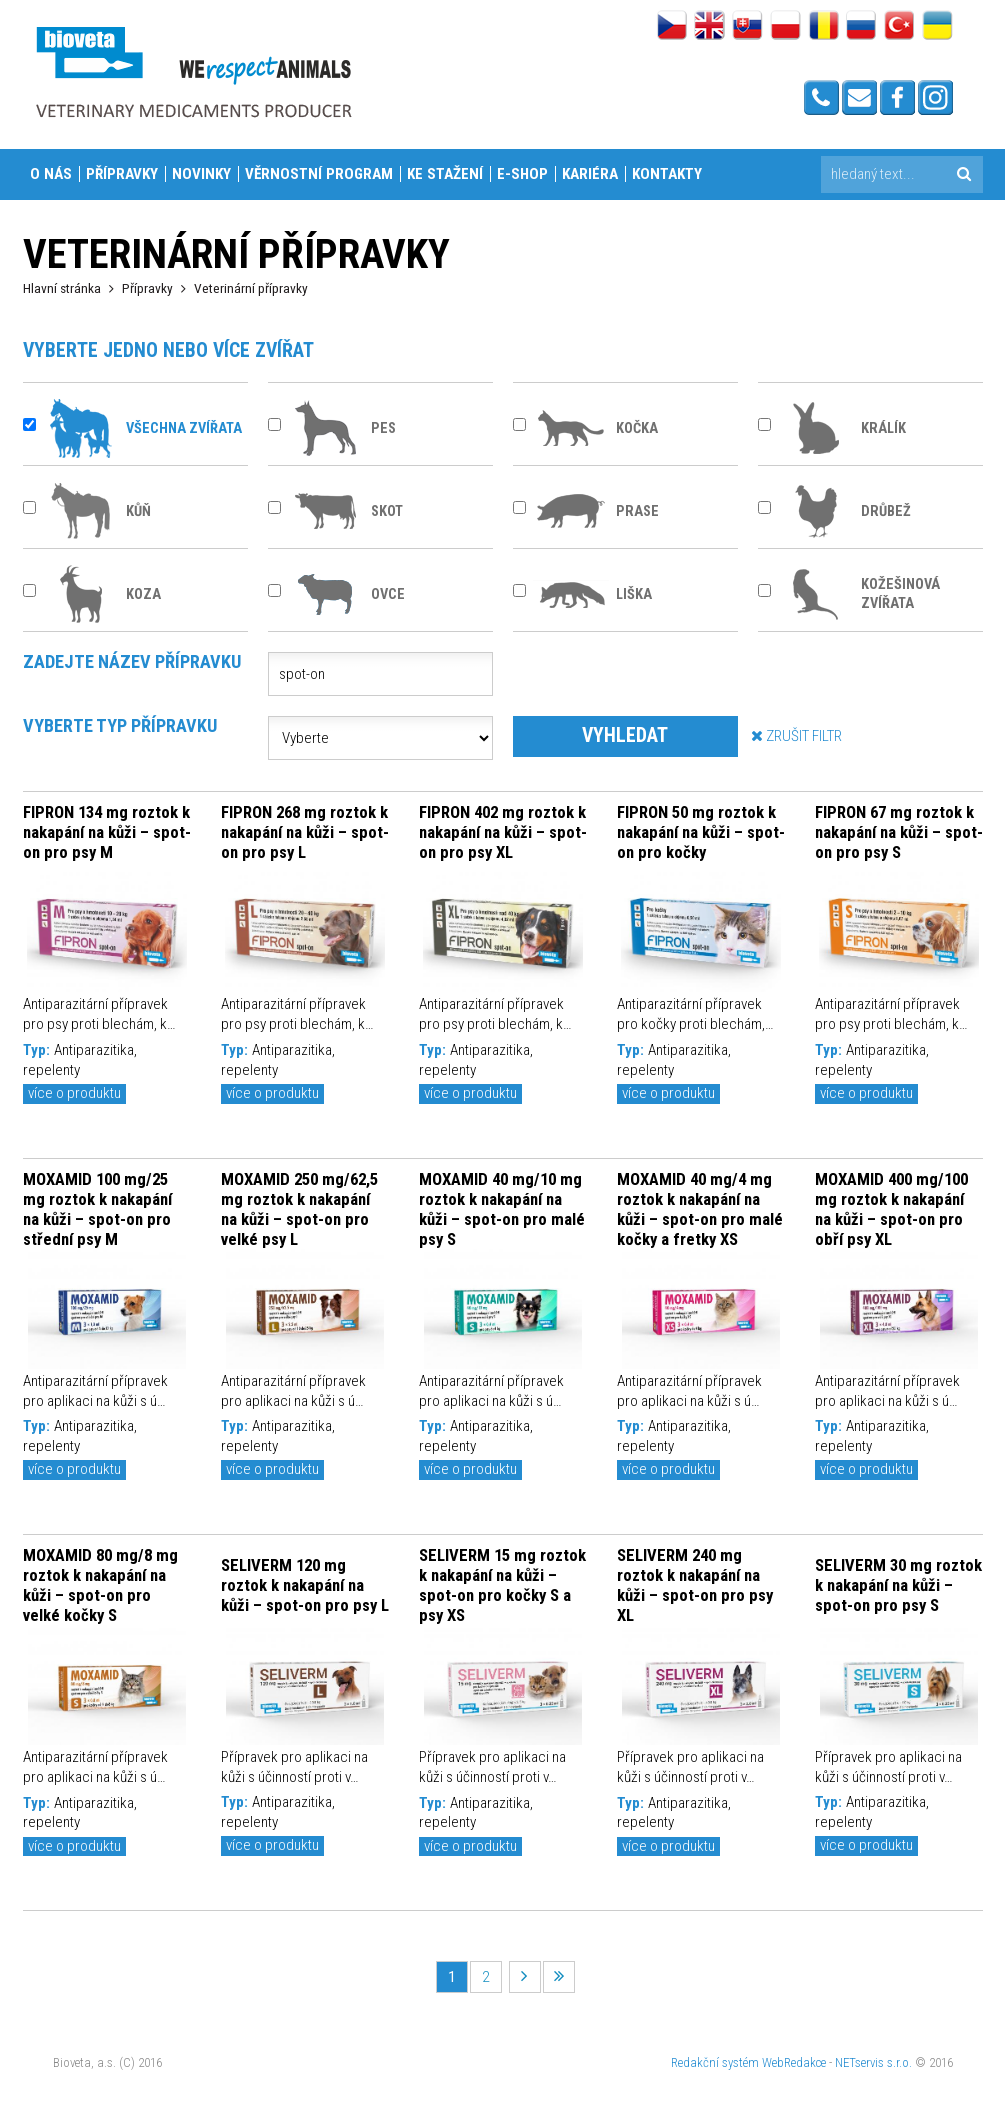 The image size is (1005, 2104). What do you see at coordinates (100, 1585) in the screenshot?
I see `MOXAMID 80 mg/8 mg roztok k nakapání na kůži – spot-on pro velké kočky S` at bounding box center [100, 1585].